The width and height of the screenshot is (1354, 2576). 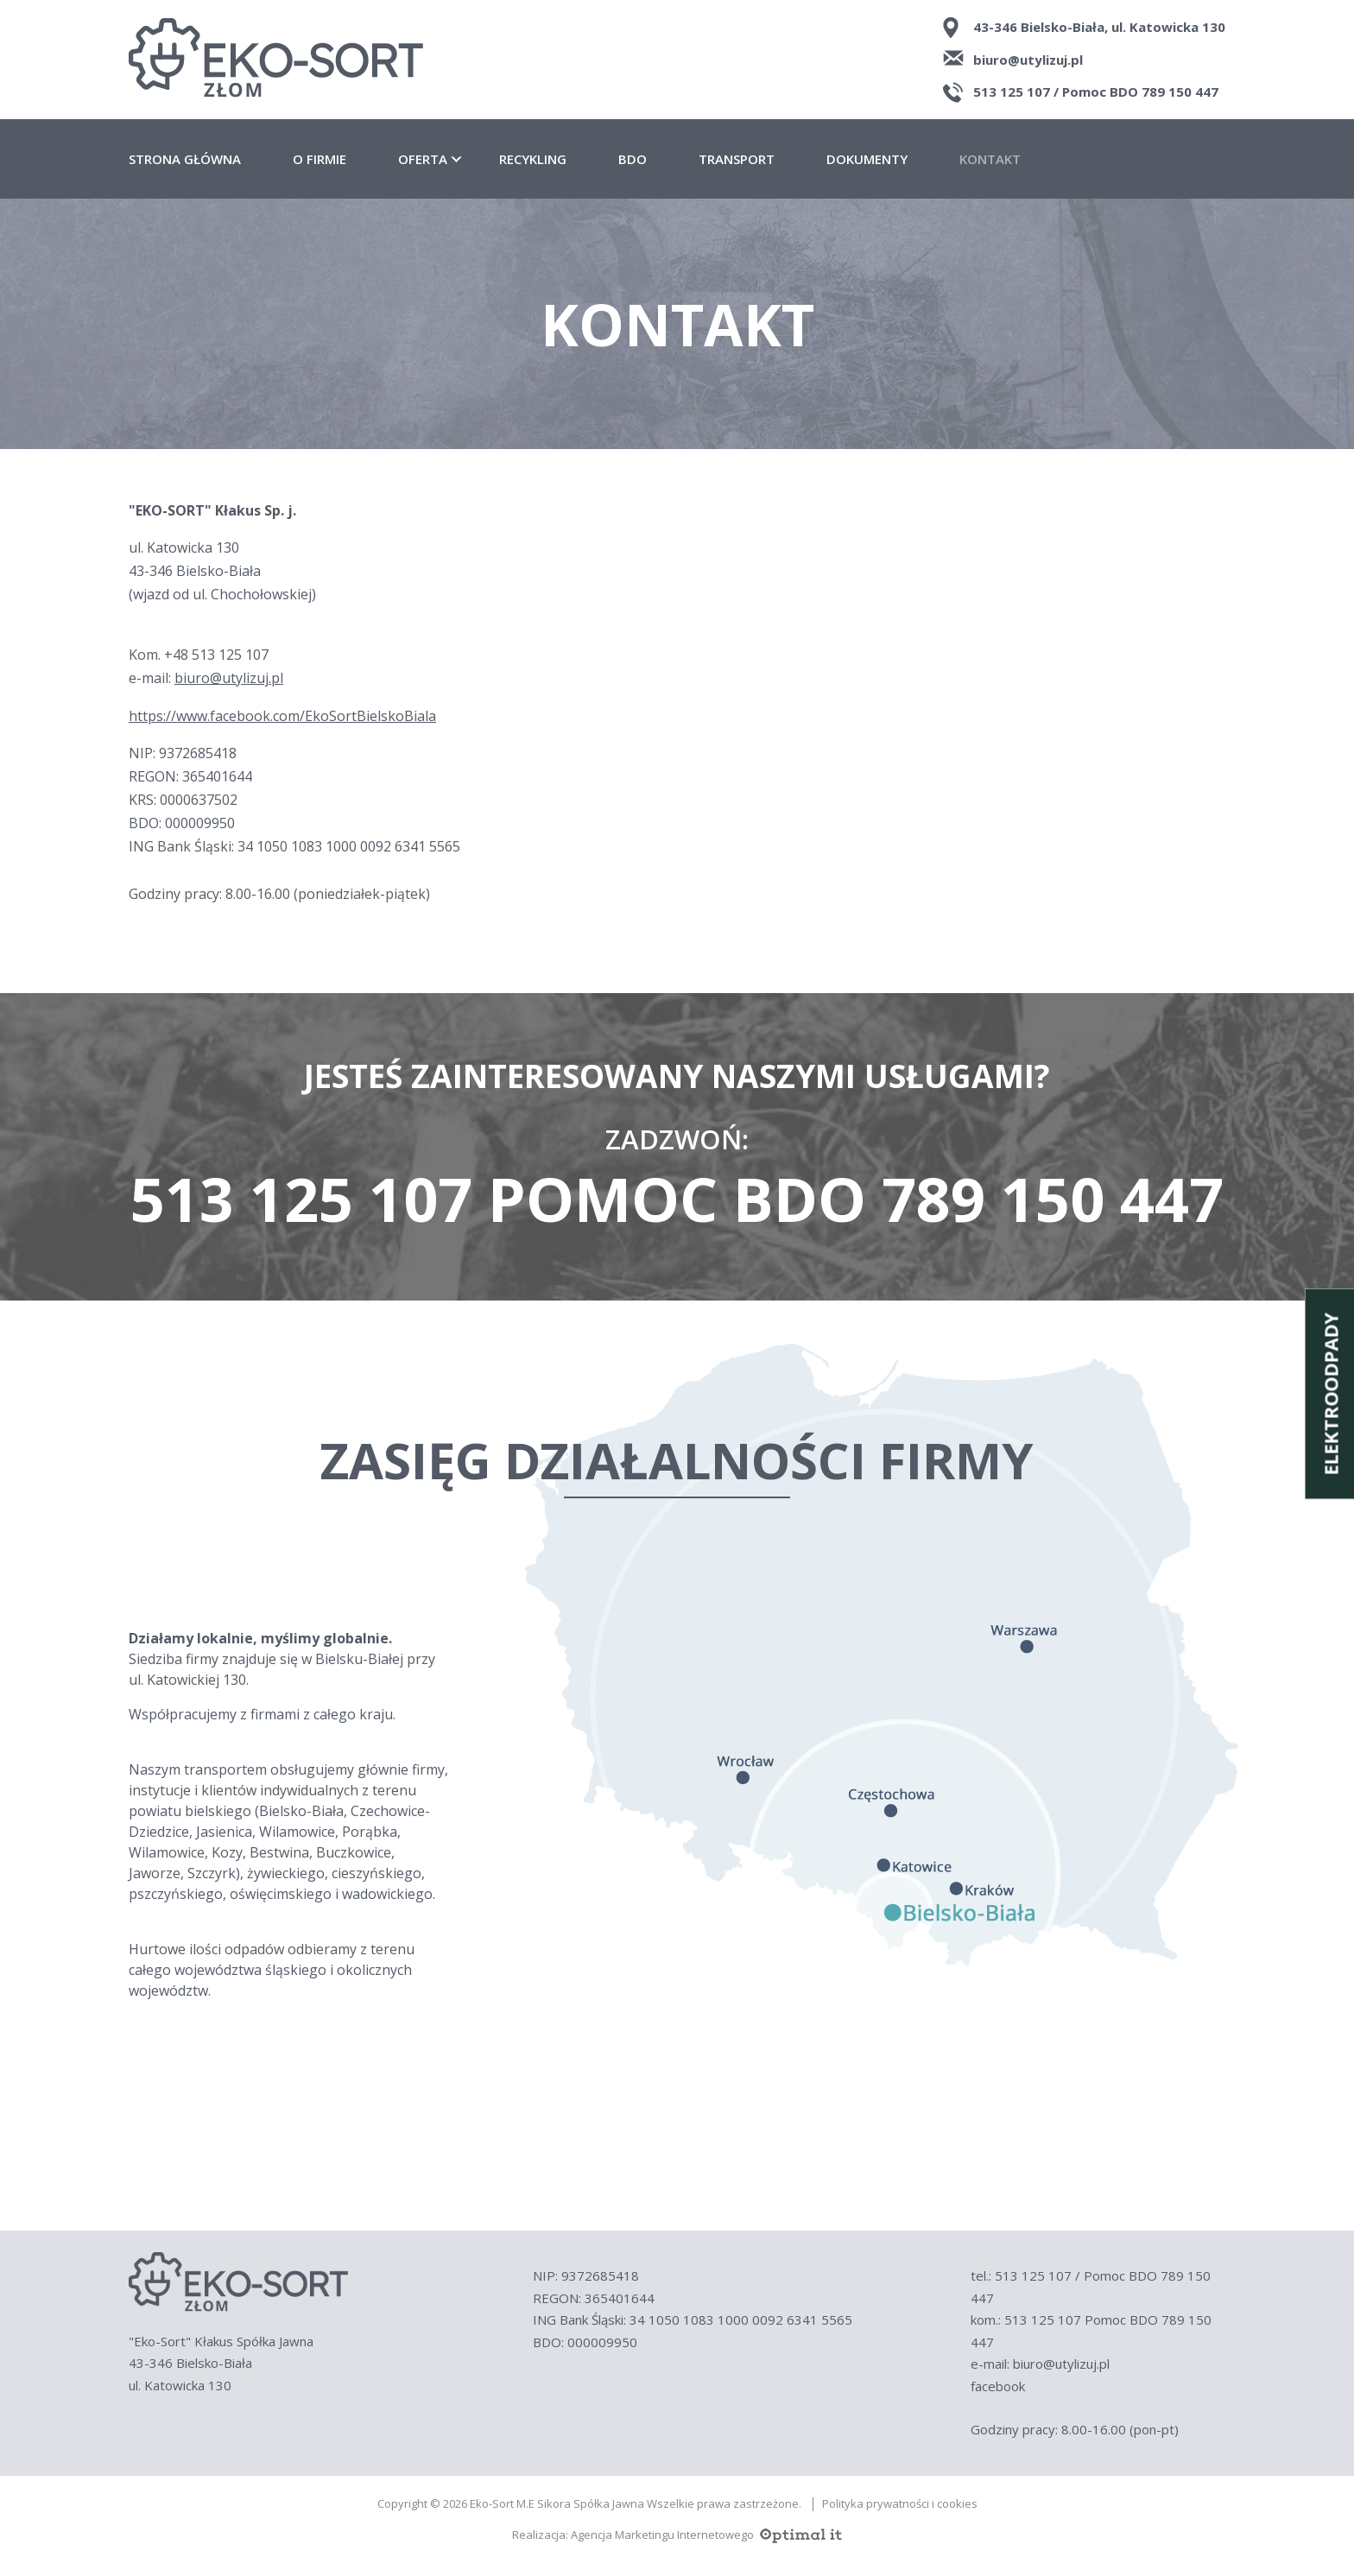 What do you see at coordinates (1028, 59) in the screenshot?
I see `biuro@utylizuj.pl` at bounding box center [1028, 59].